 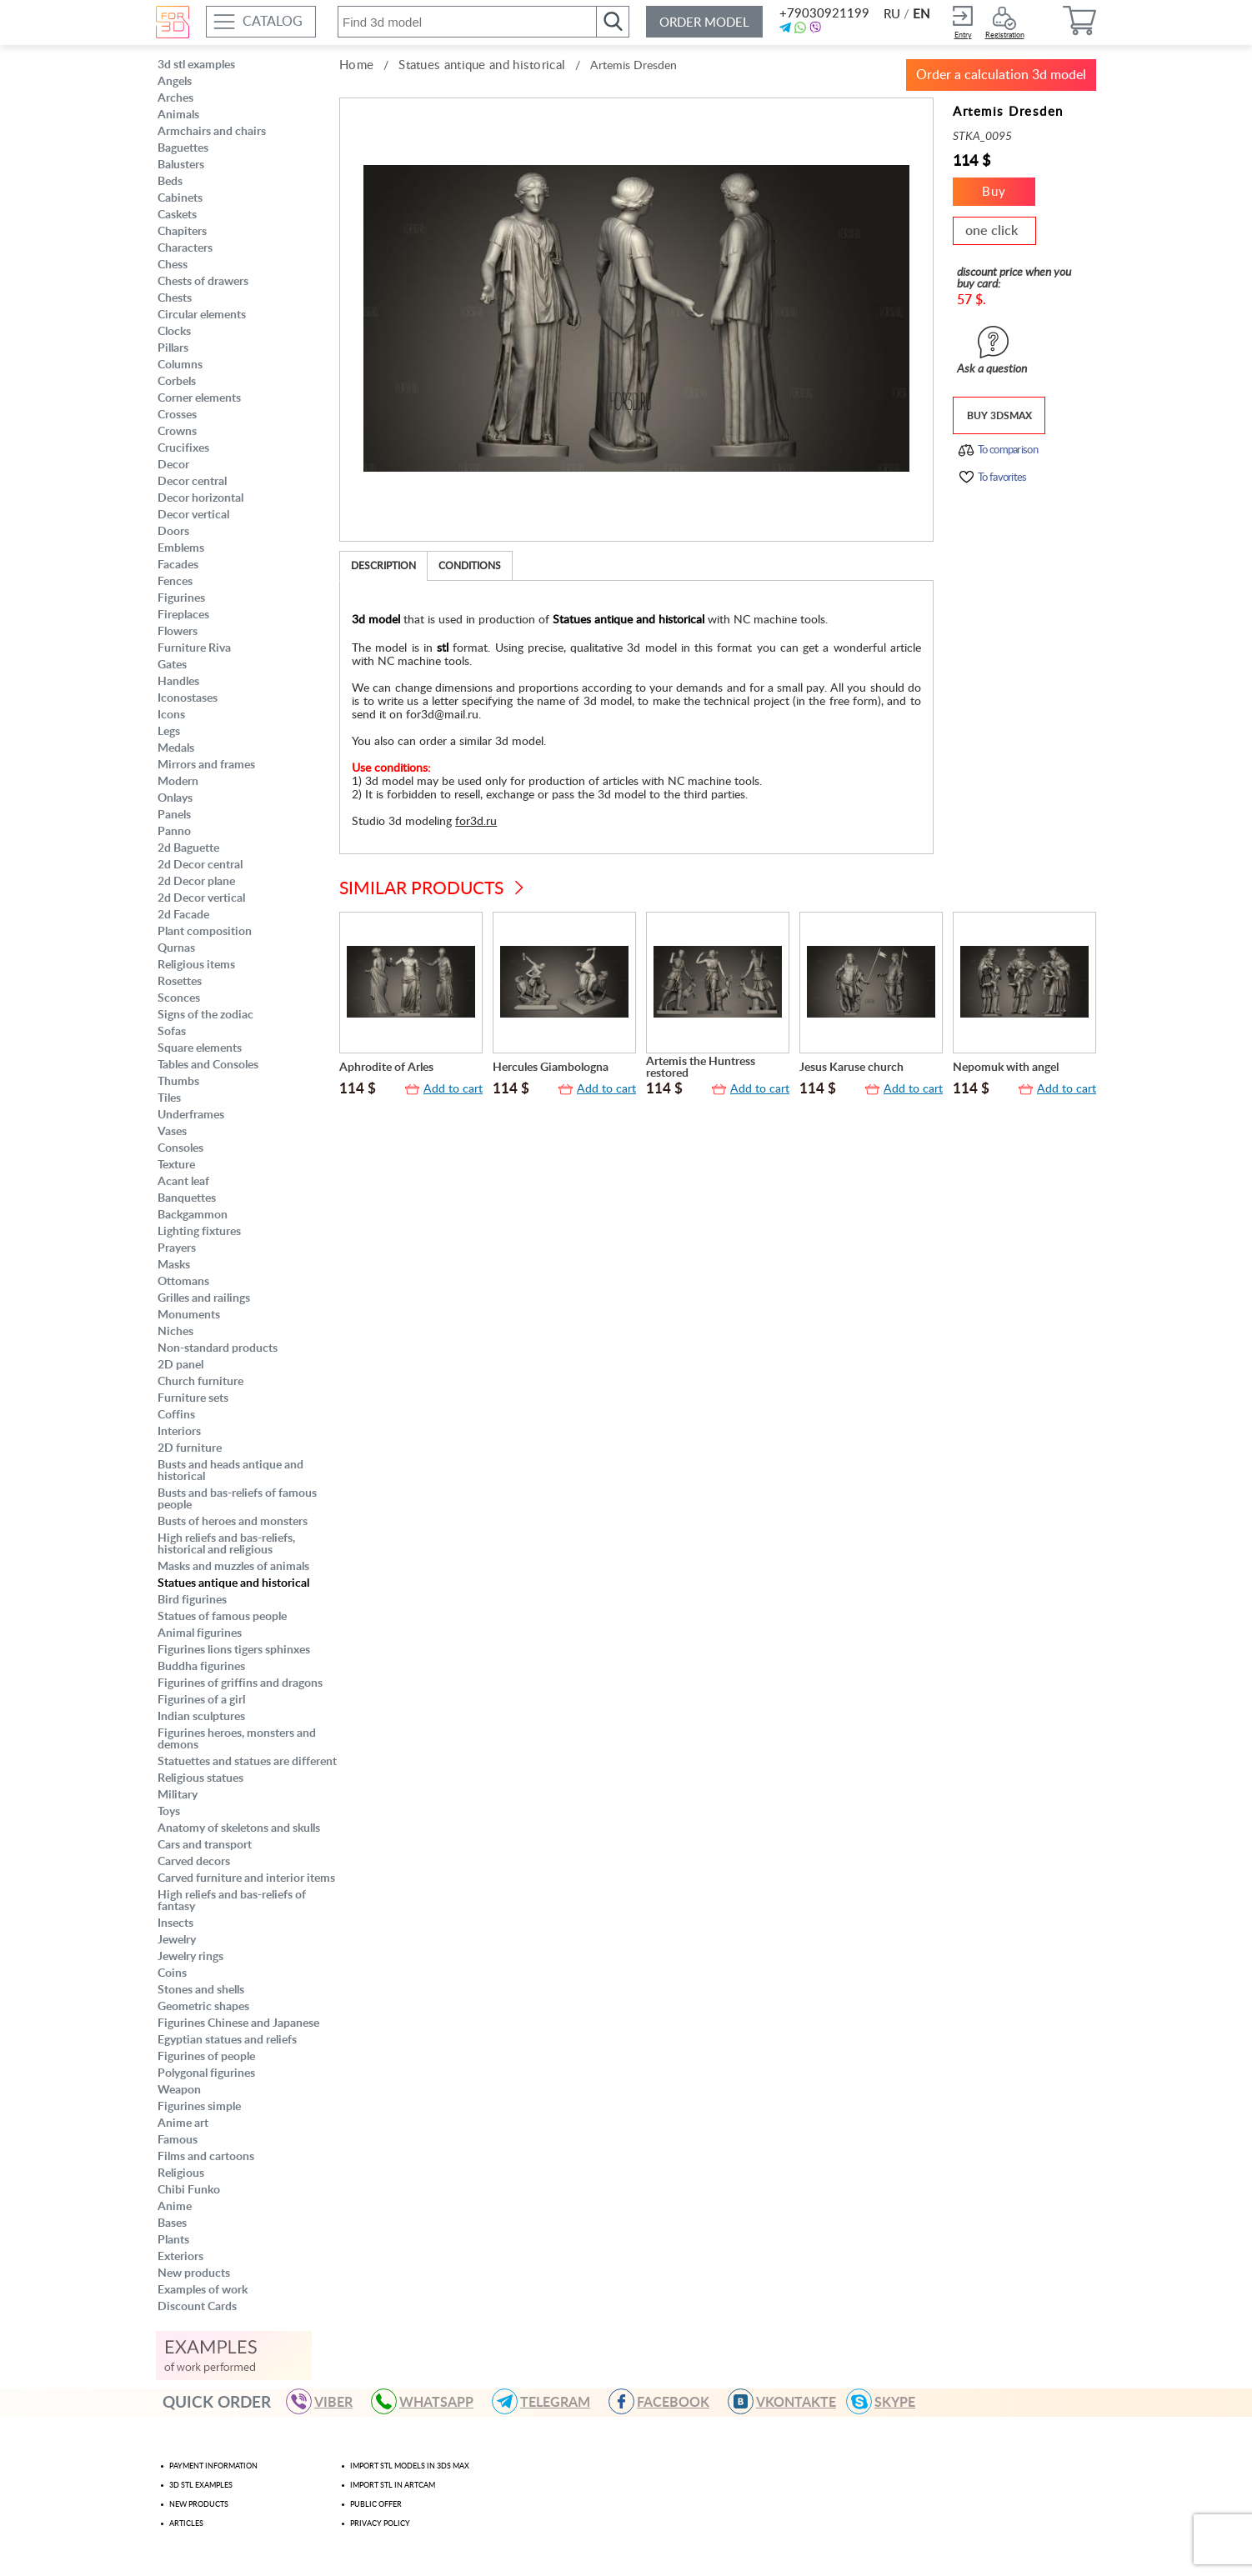 What do you see at coordinates (177, 432) in the screenshot?
I see `Crowns` at bounding box center [177, 432].